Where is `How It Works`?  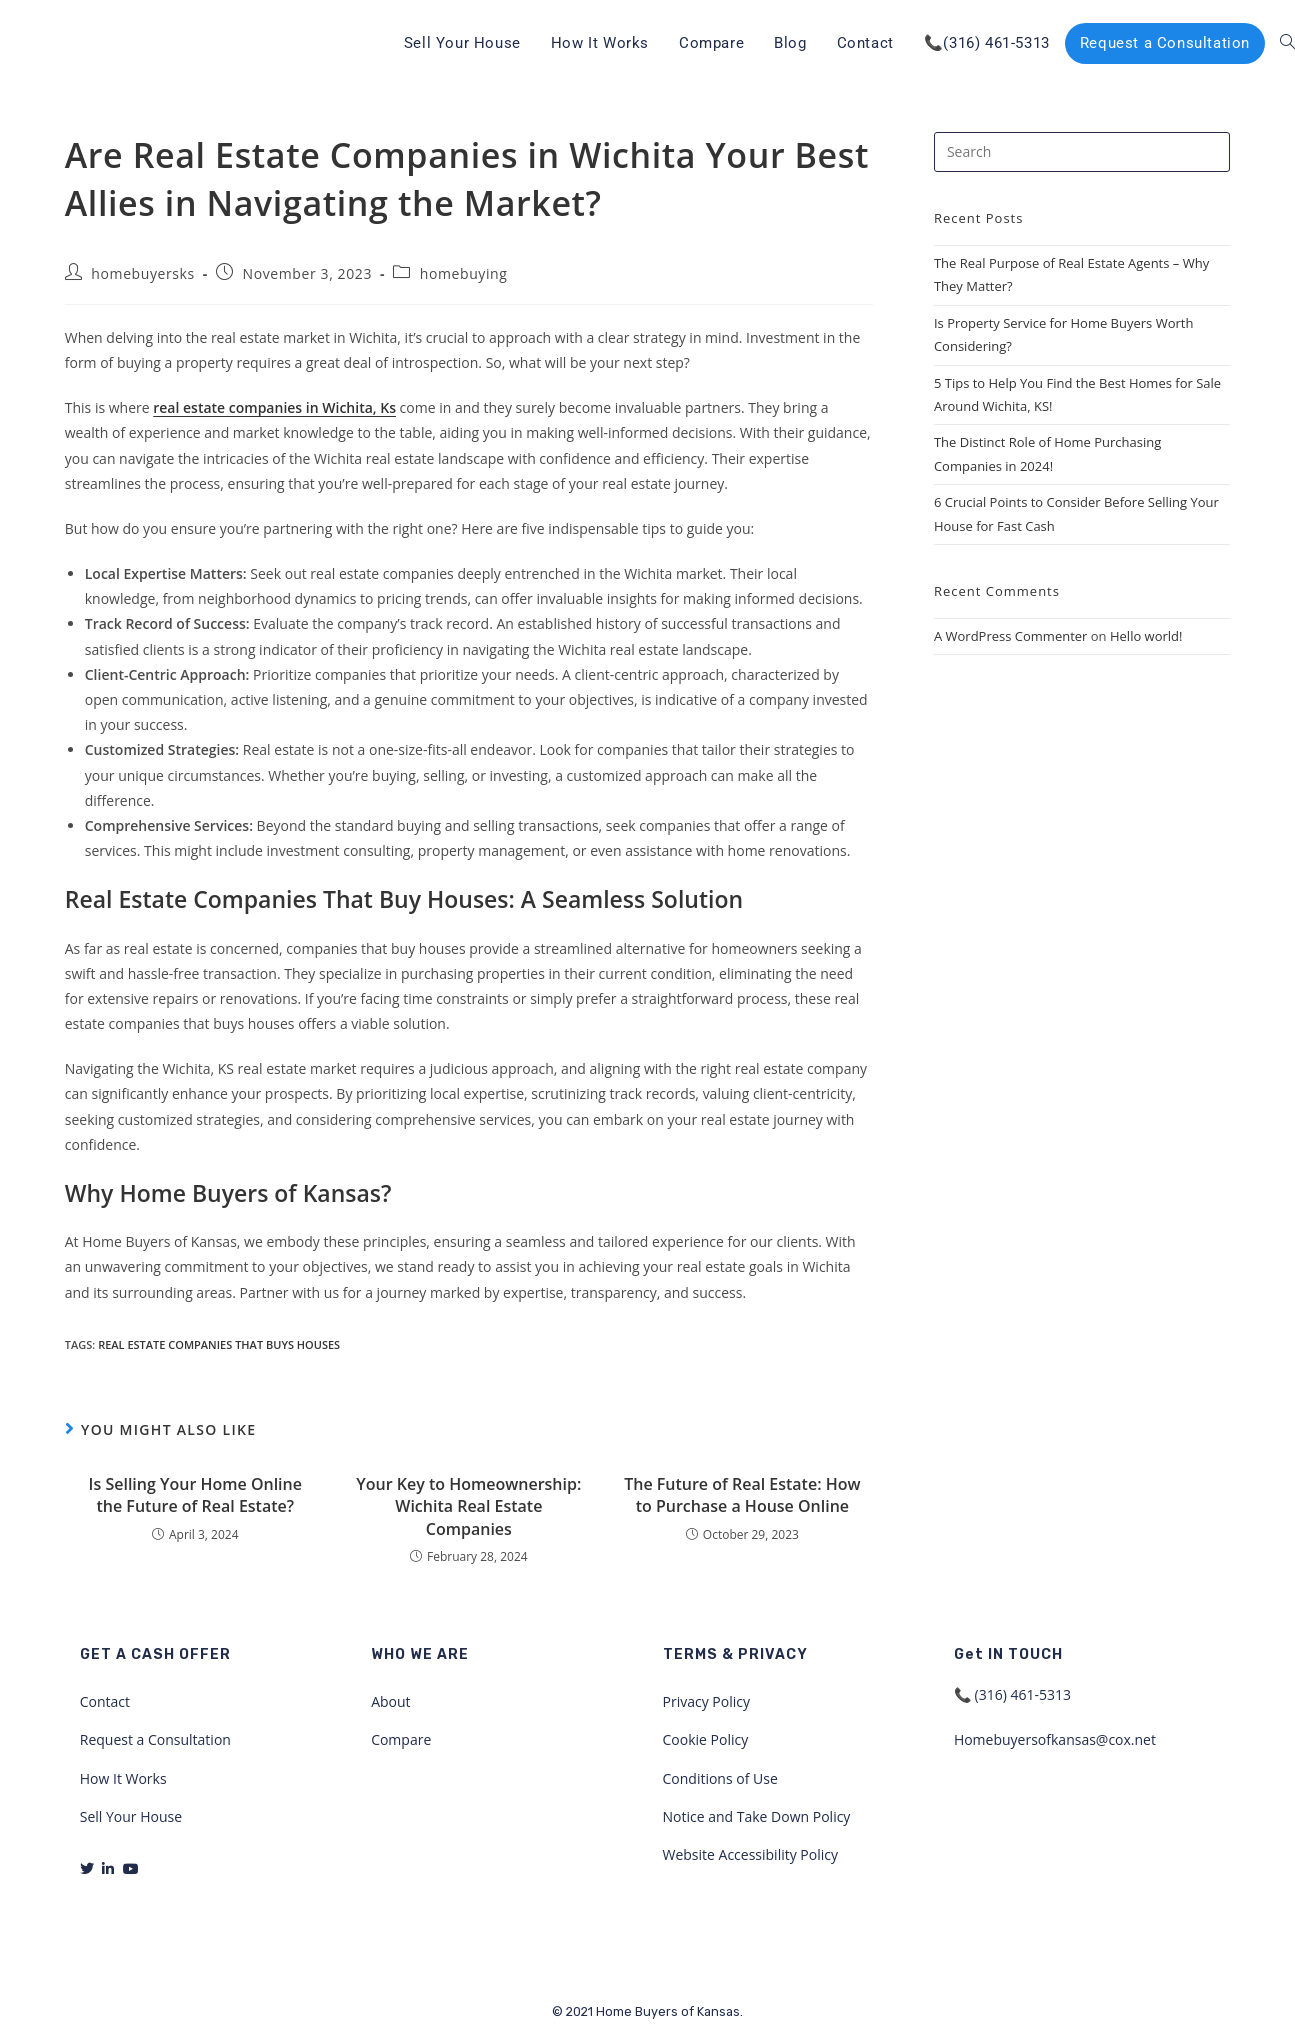
How It Works is located at coordinates (123, 1778).